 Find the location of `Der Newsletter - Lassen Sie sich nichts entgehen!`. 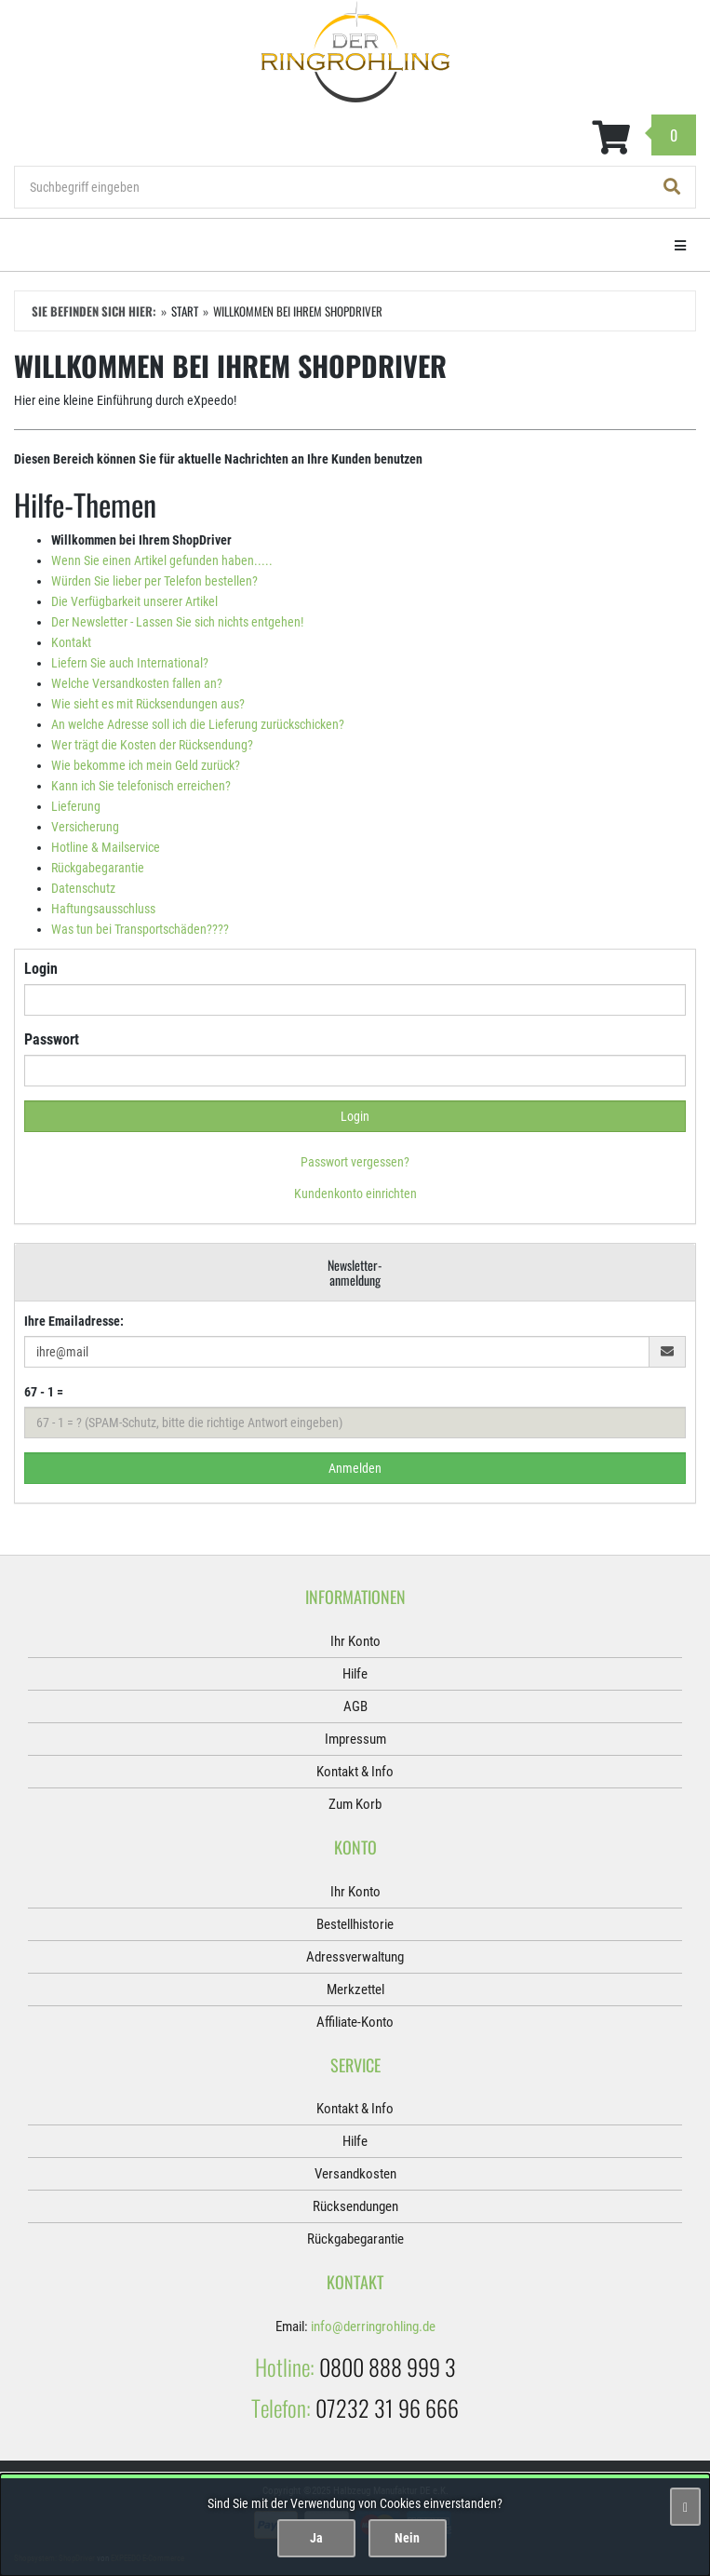

Der Newsletter - Lassen Sie sich nichts entgehen! is located at coordinates (177, 621).